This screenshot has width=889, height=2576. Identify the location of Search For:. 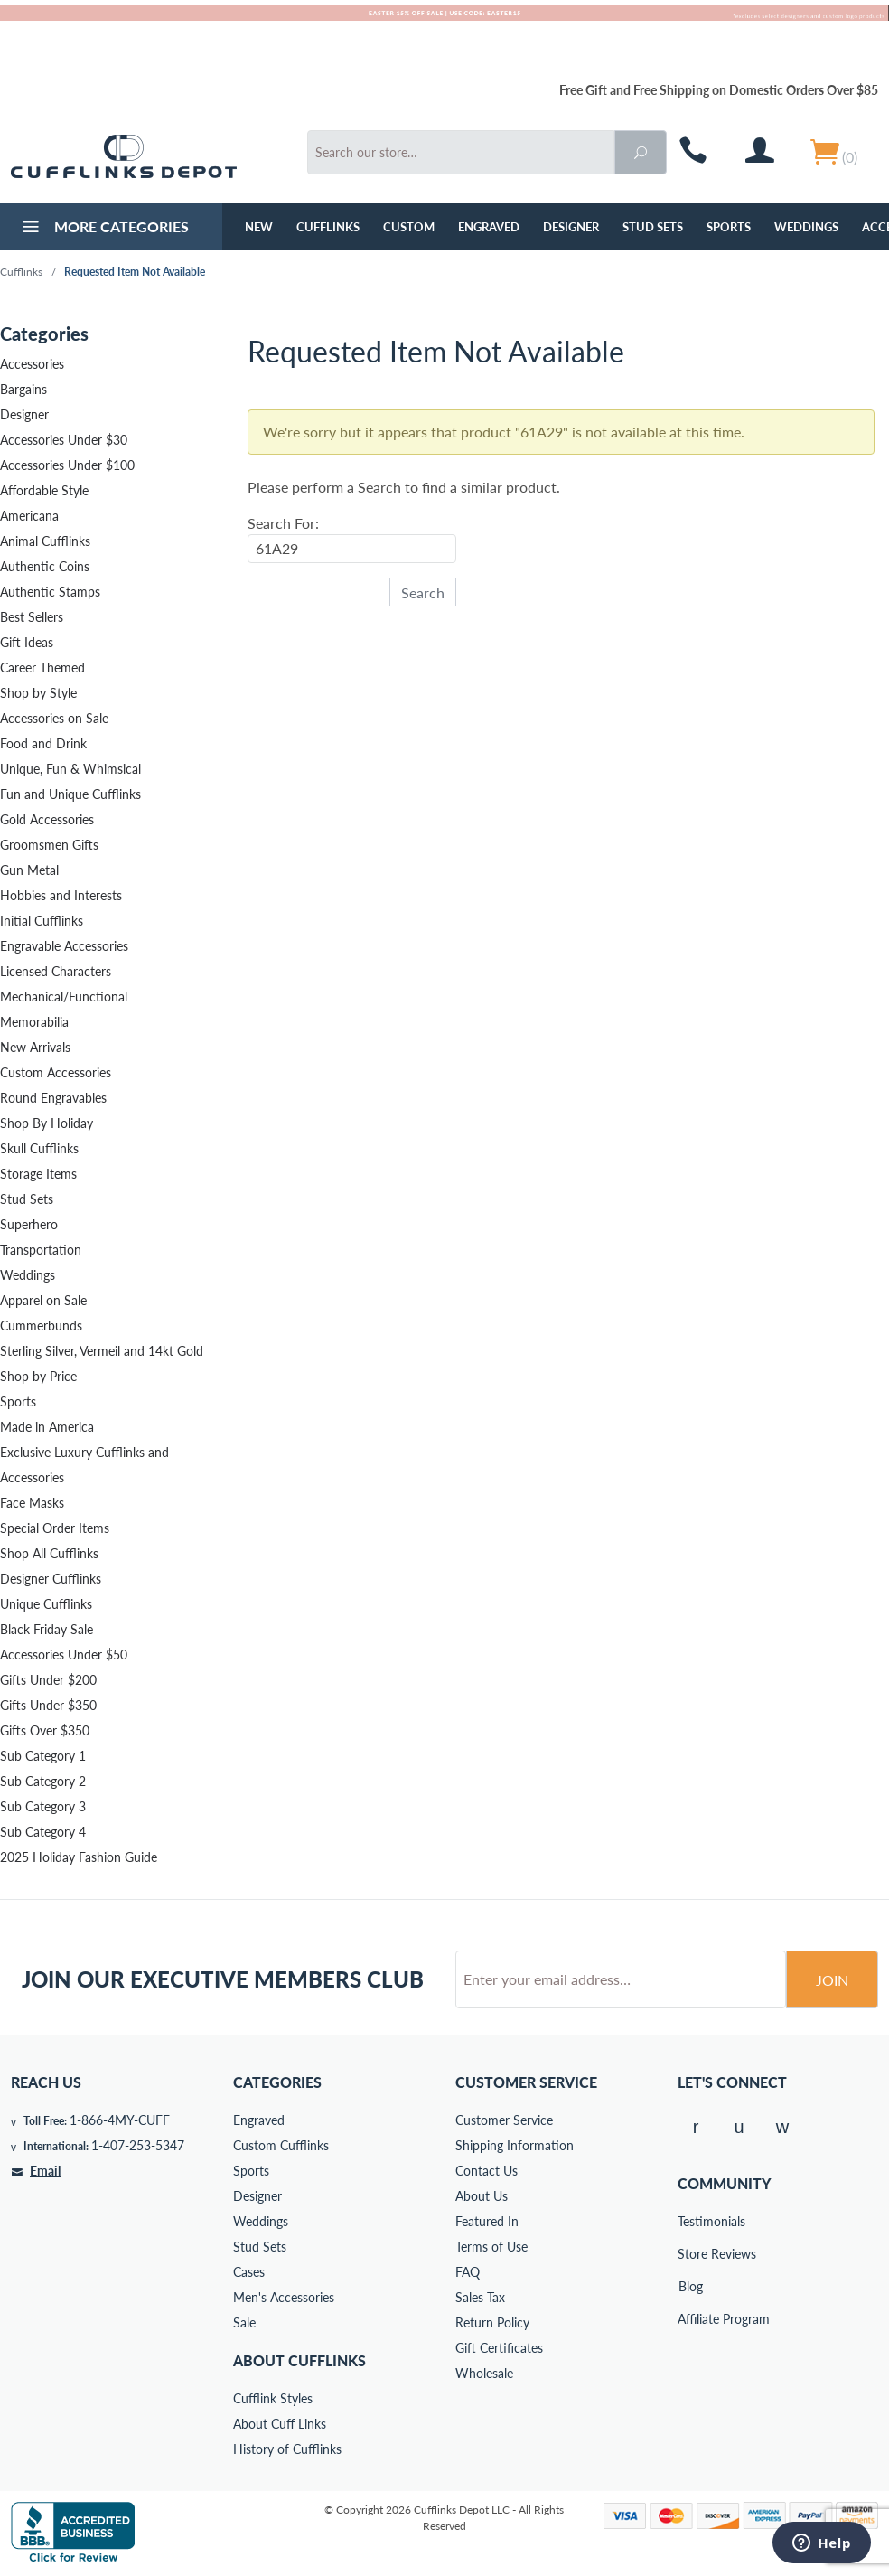
(283, 522).